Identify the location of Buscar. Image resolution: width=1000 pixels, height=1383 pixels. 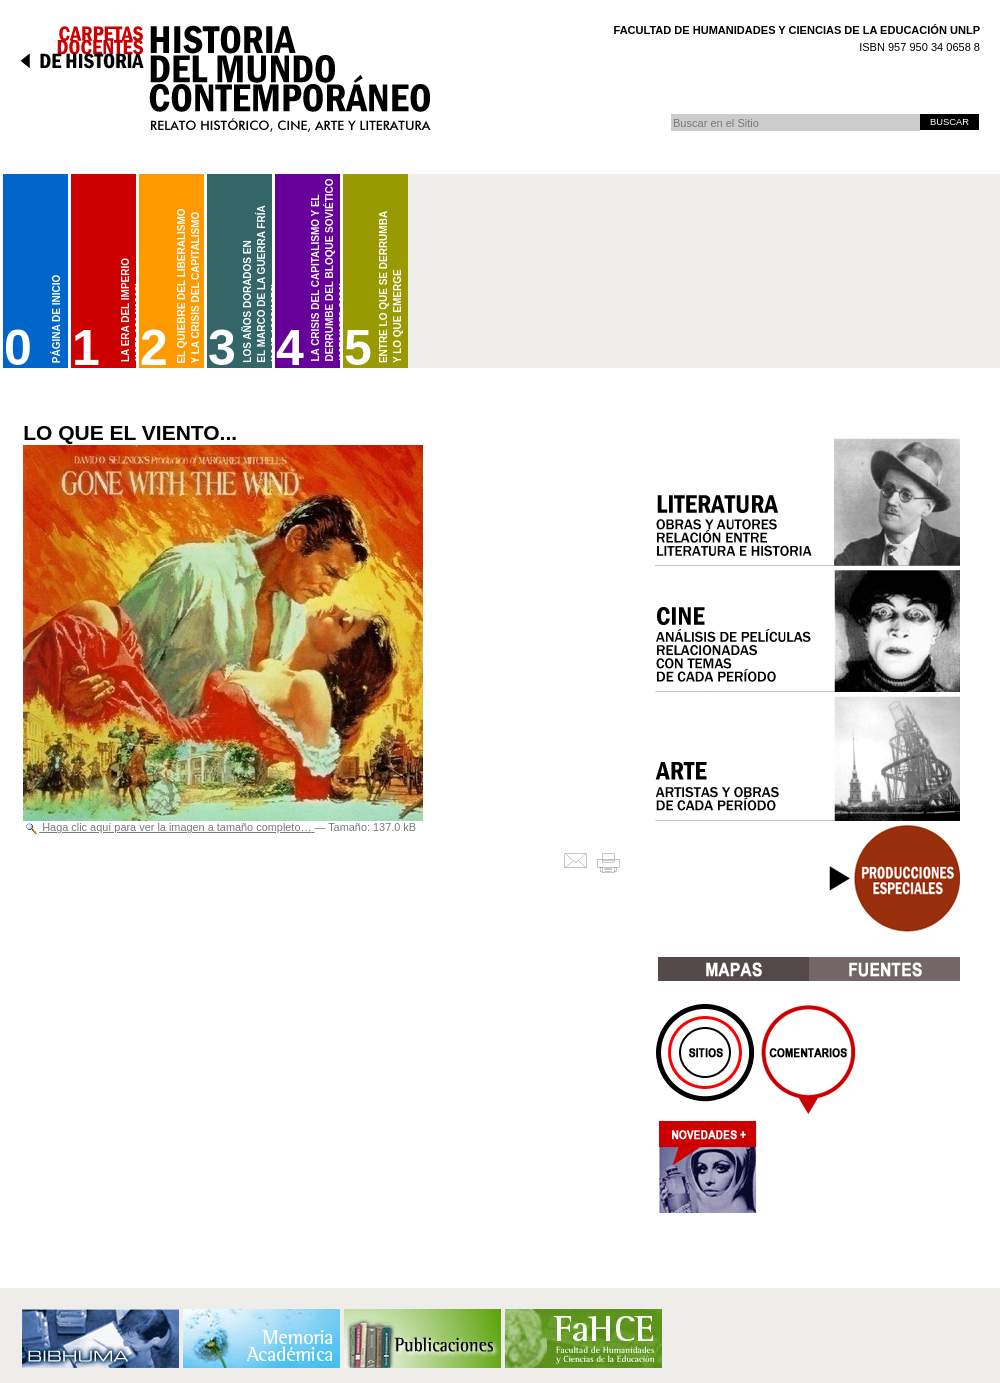
(670, 113).